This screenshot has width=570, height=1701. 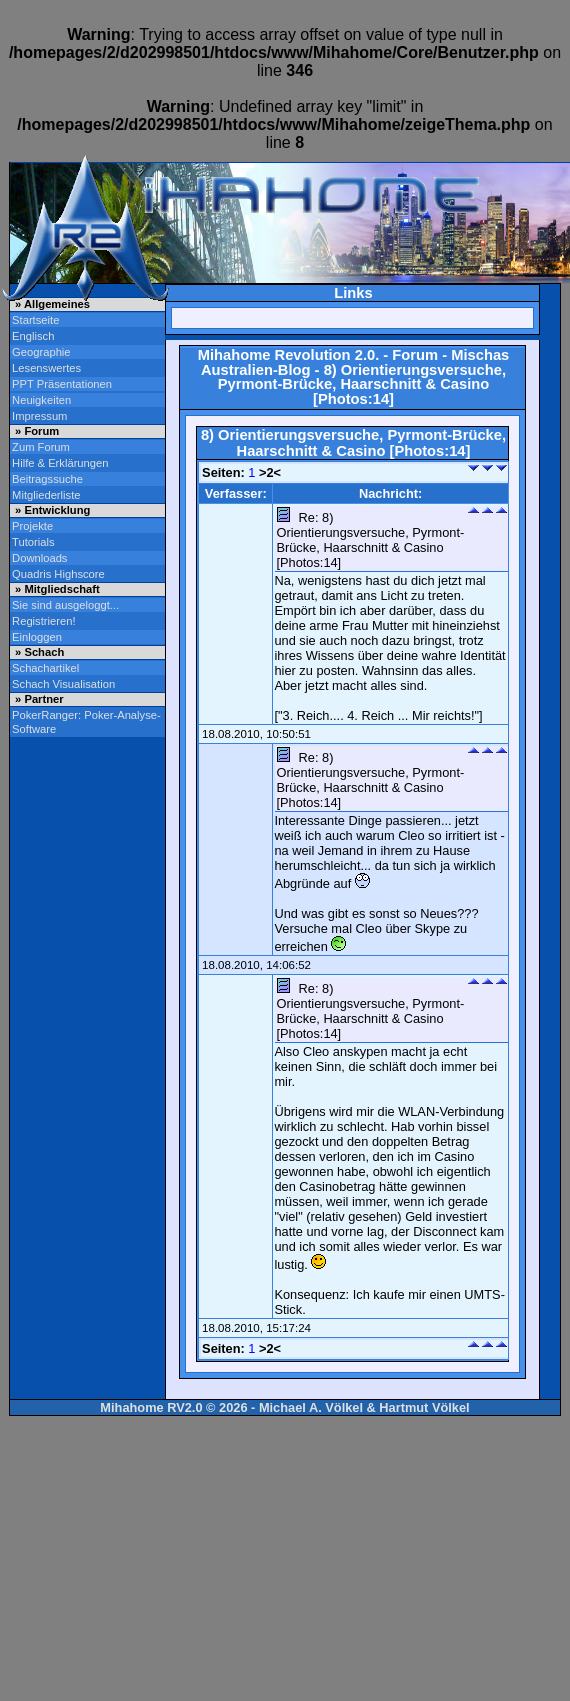 I want to click on Mitgliederliste, so click(x=46, y=495).